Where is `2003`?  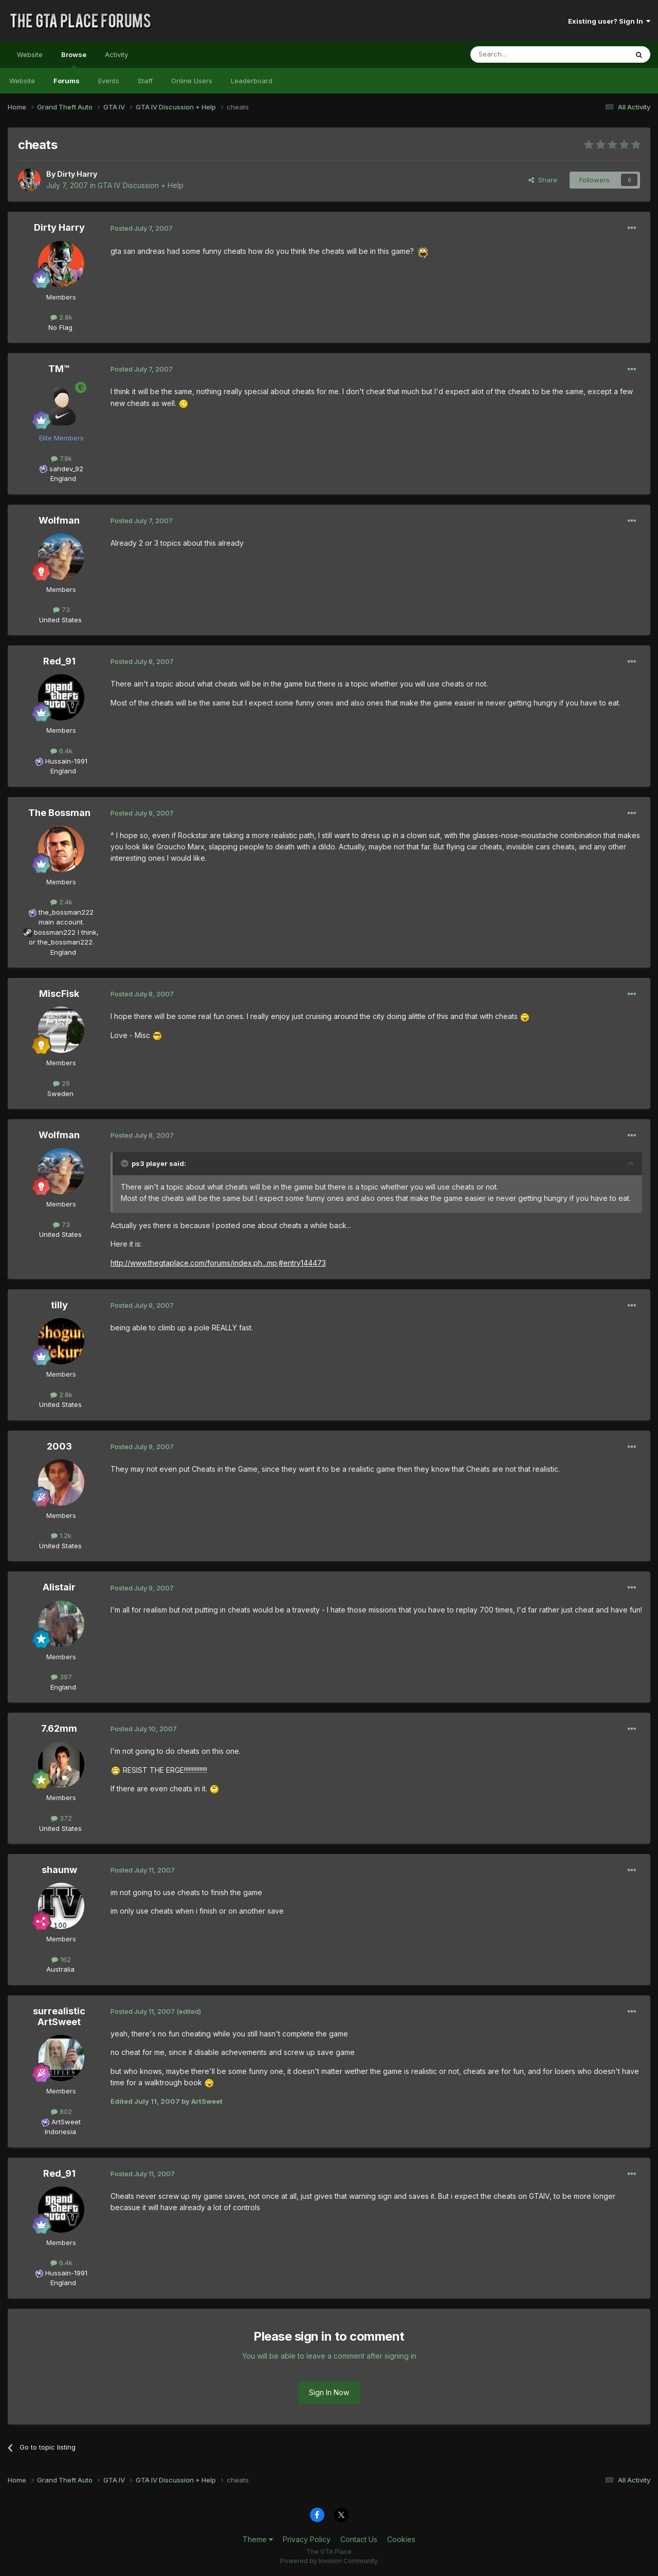
2003 is located at coordinates (59, 1446).